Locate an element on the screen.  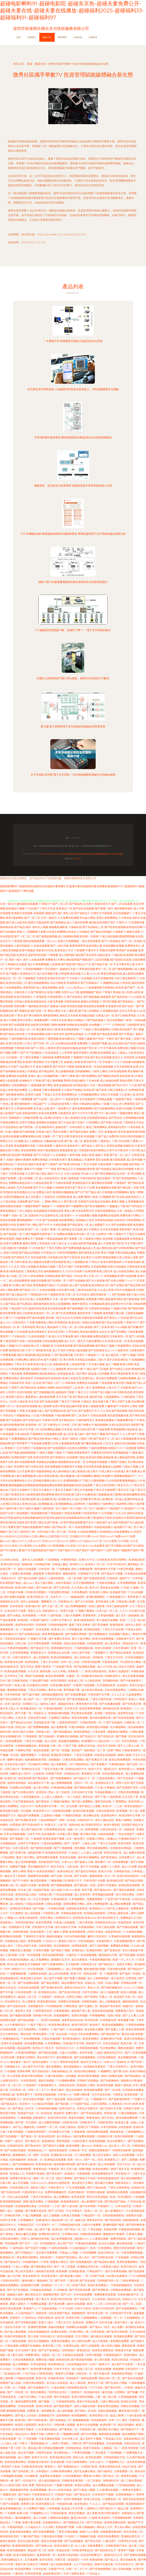
喷潮一区 is located at coordinates (55, 1229).